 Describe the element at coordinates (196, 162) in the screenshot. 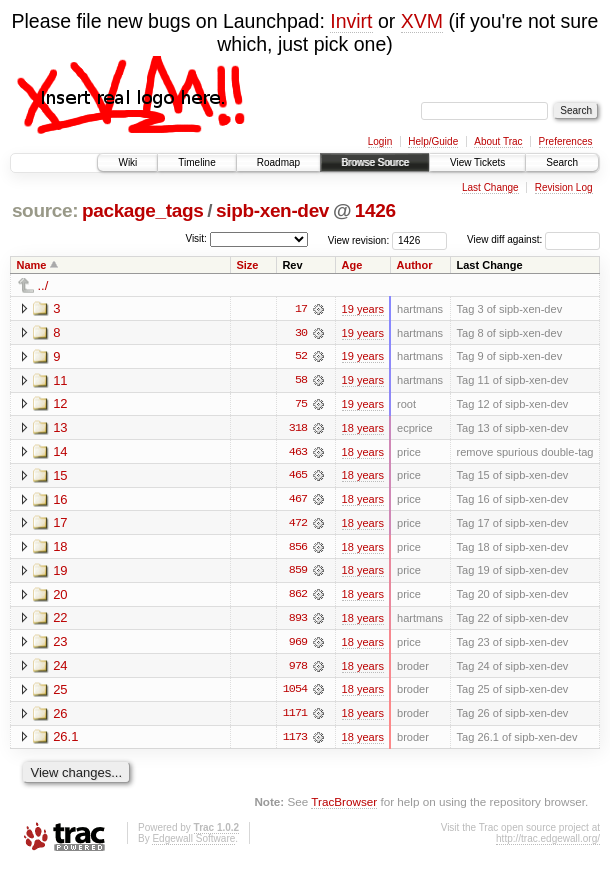

I see `Timeline` at that location.